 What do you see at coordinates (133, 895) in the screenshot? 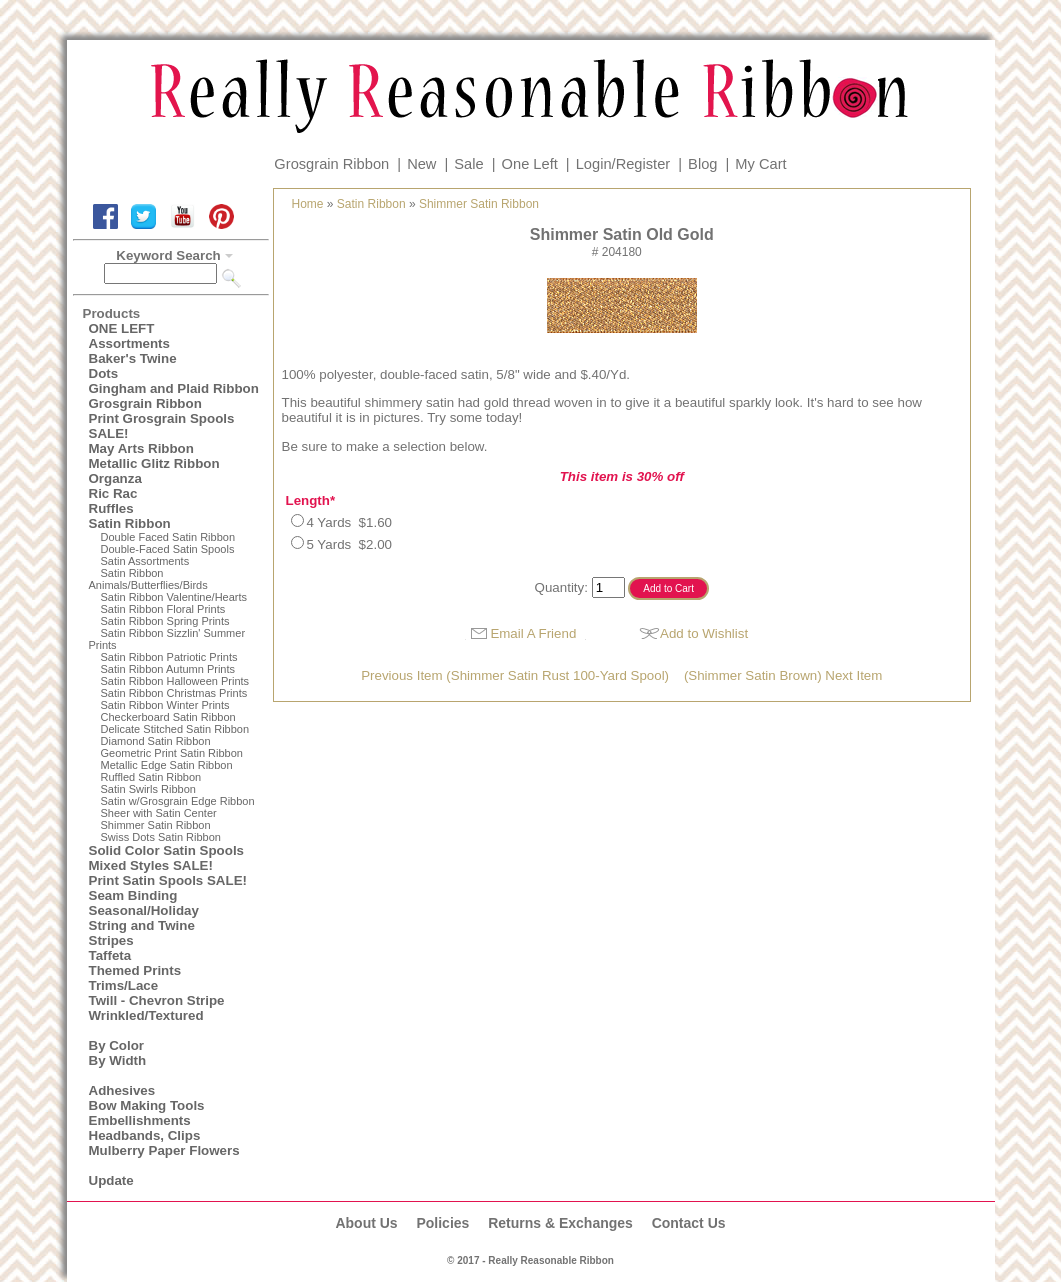
I see `Seam Binding` at bounding box center [133, 895].